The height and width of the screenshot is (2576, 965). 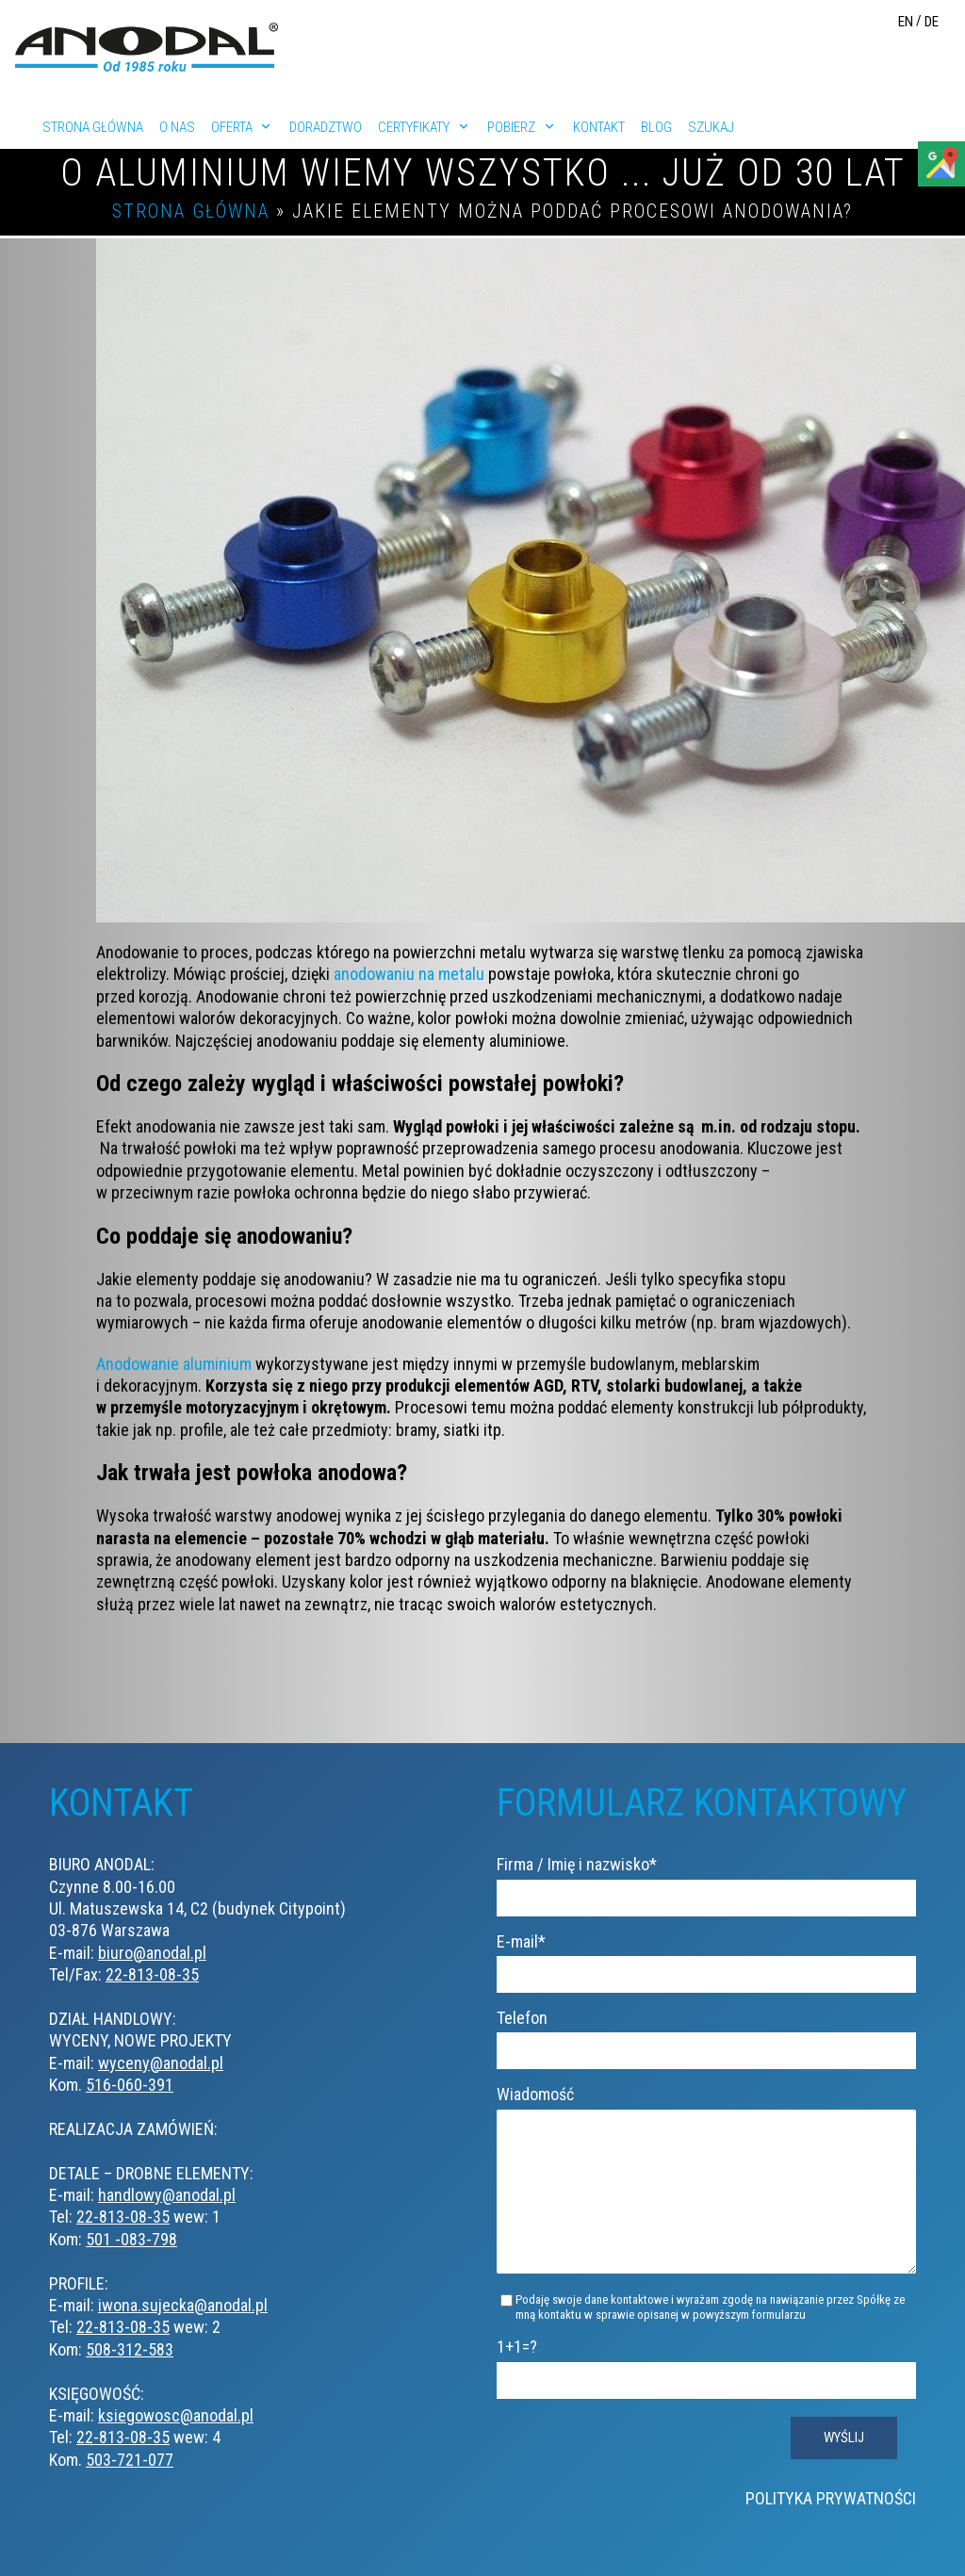 What do you see at coordinates (176, 2415) in the screenshot?
I see `ksiegowosc@anodal.pl` at bounding box center [176, 2415].